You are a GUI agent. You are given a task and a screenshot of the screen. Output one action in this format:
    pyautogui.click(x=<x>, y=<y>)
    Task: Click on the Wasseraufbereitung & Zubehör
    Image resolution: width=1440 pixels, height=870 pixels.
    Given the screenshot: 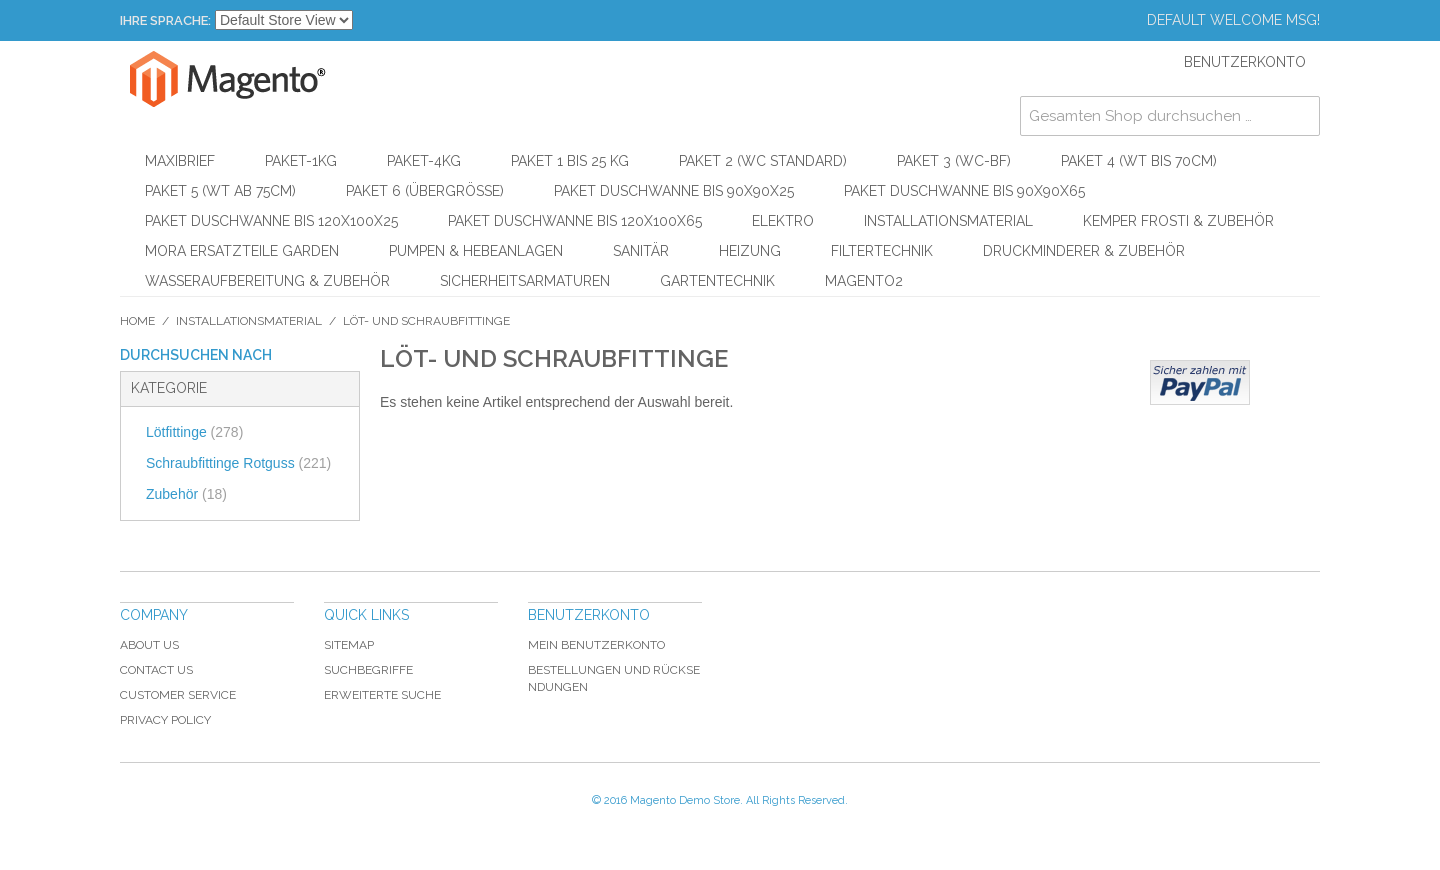 What is the action you would take?
    pyautogui.click(x=267, y=281)
    